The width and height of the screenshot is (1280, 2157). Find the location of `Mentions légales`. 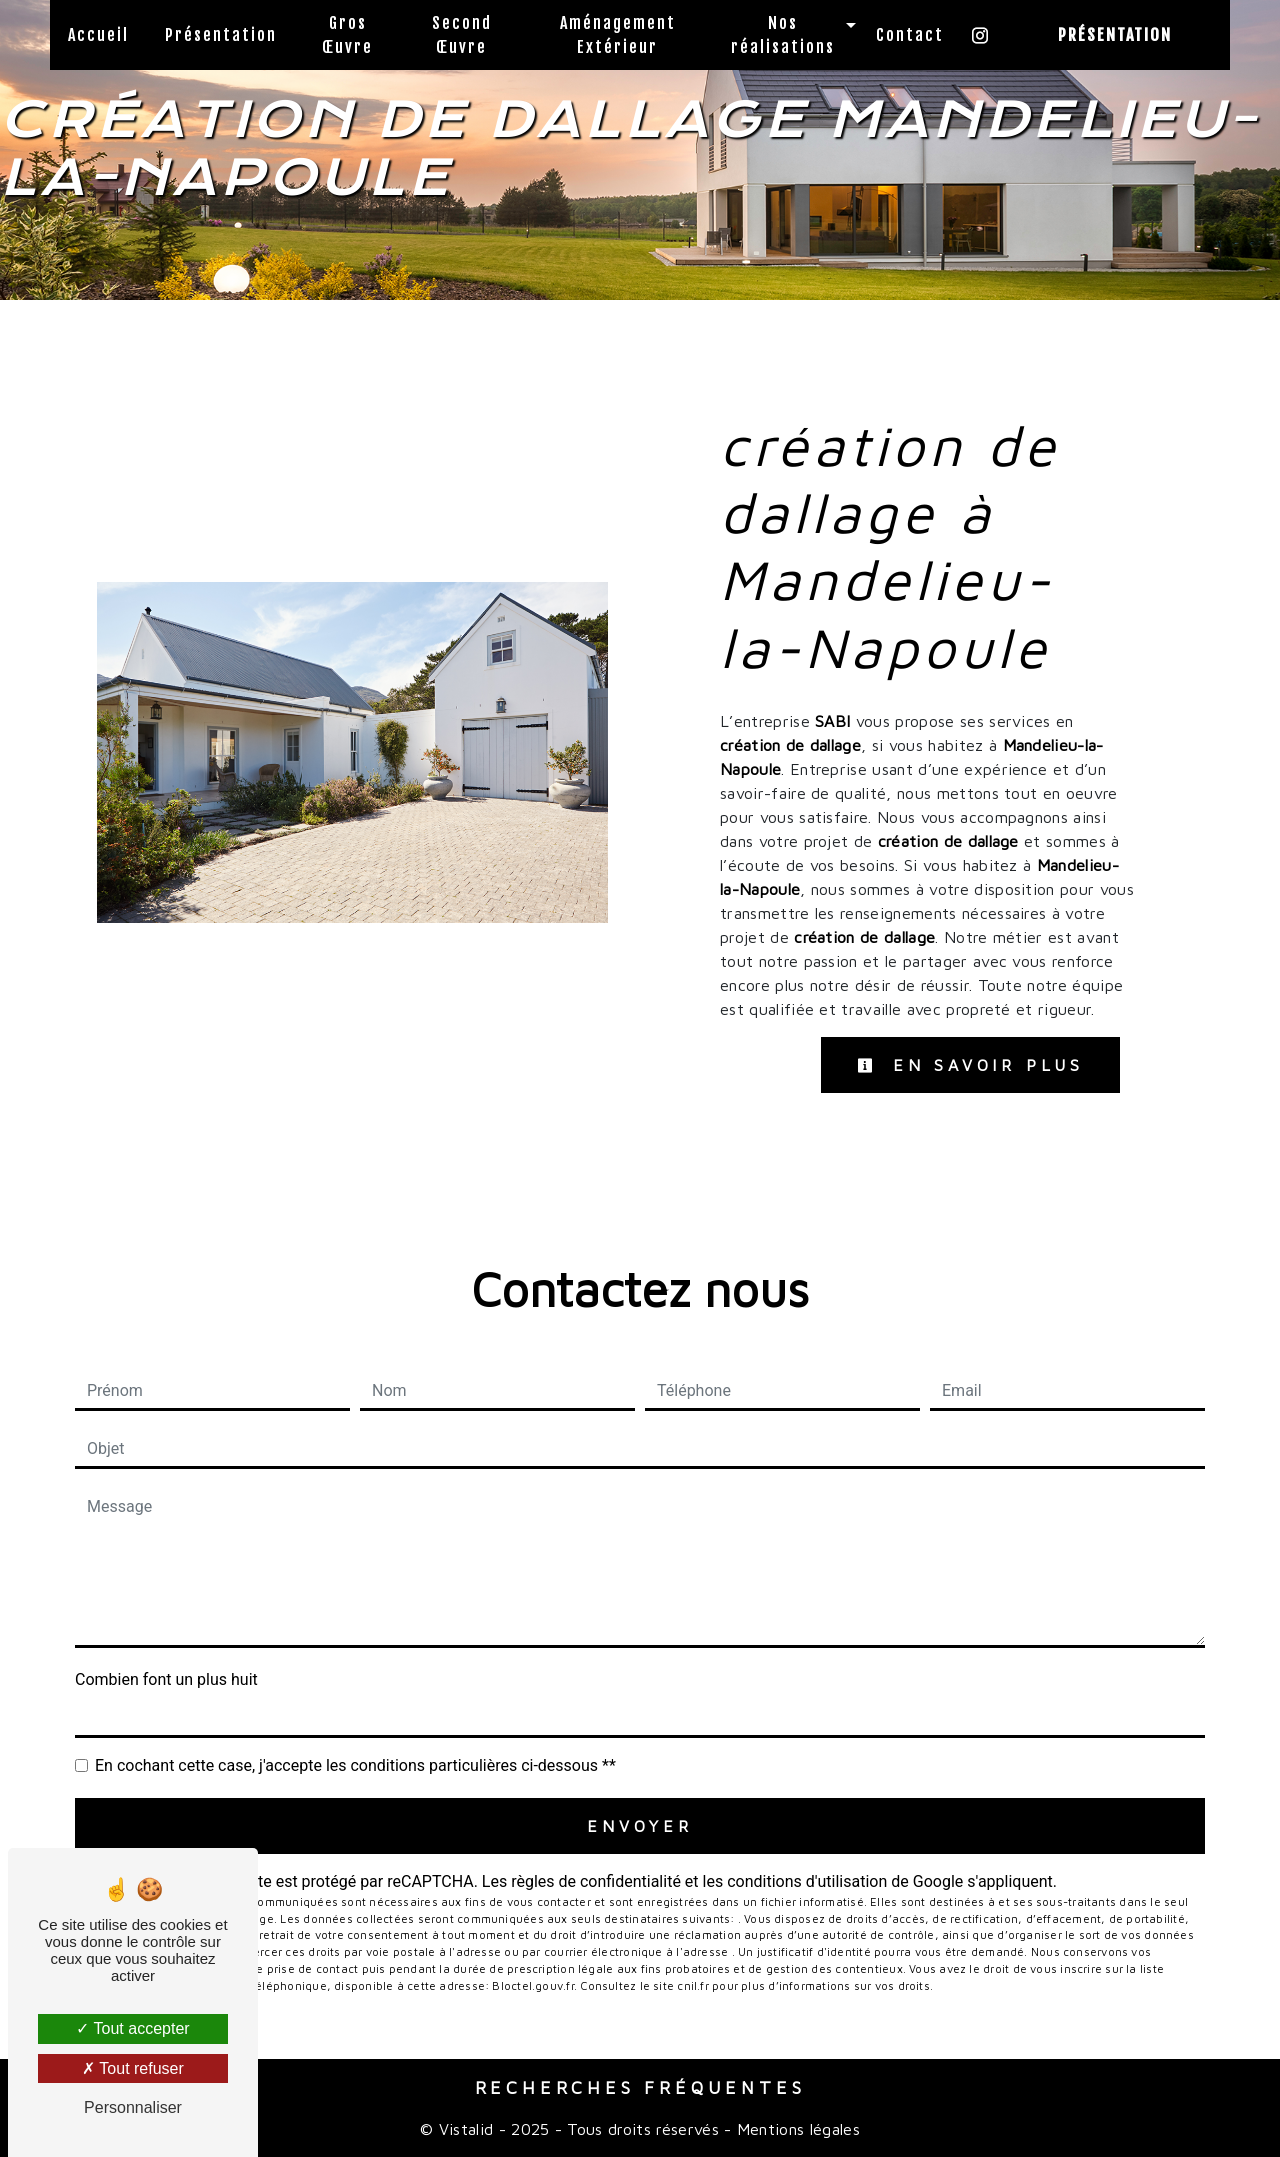

Mentions légales is located at coordinates (796, 2129).